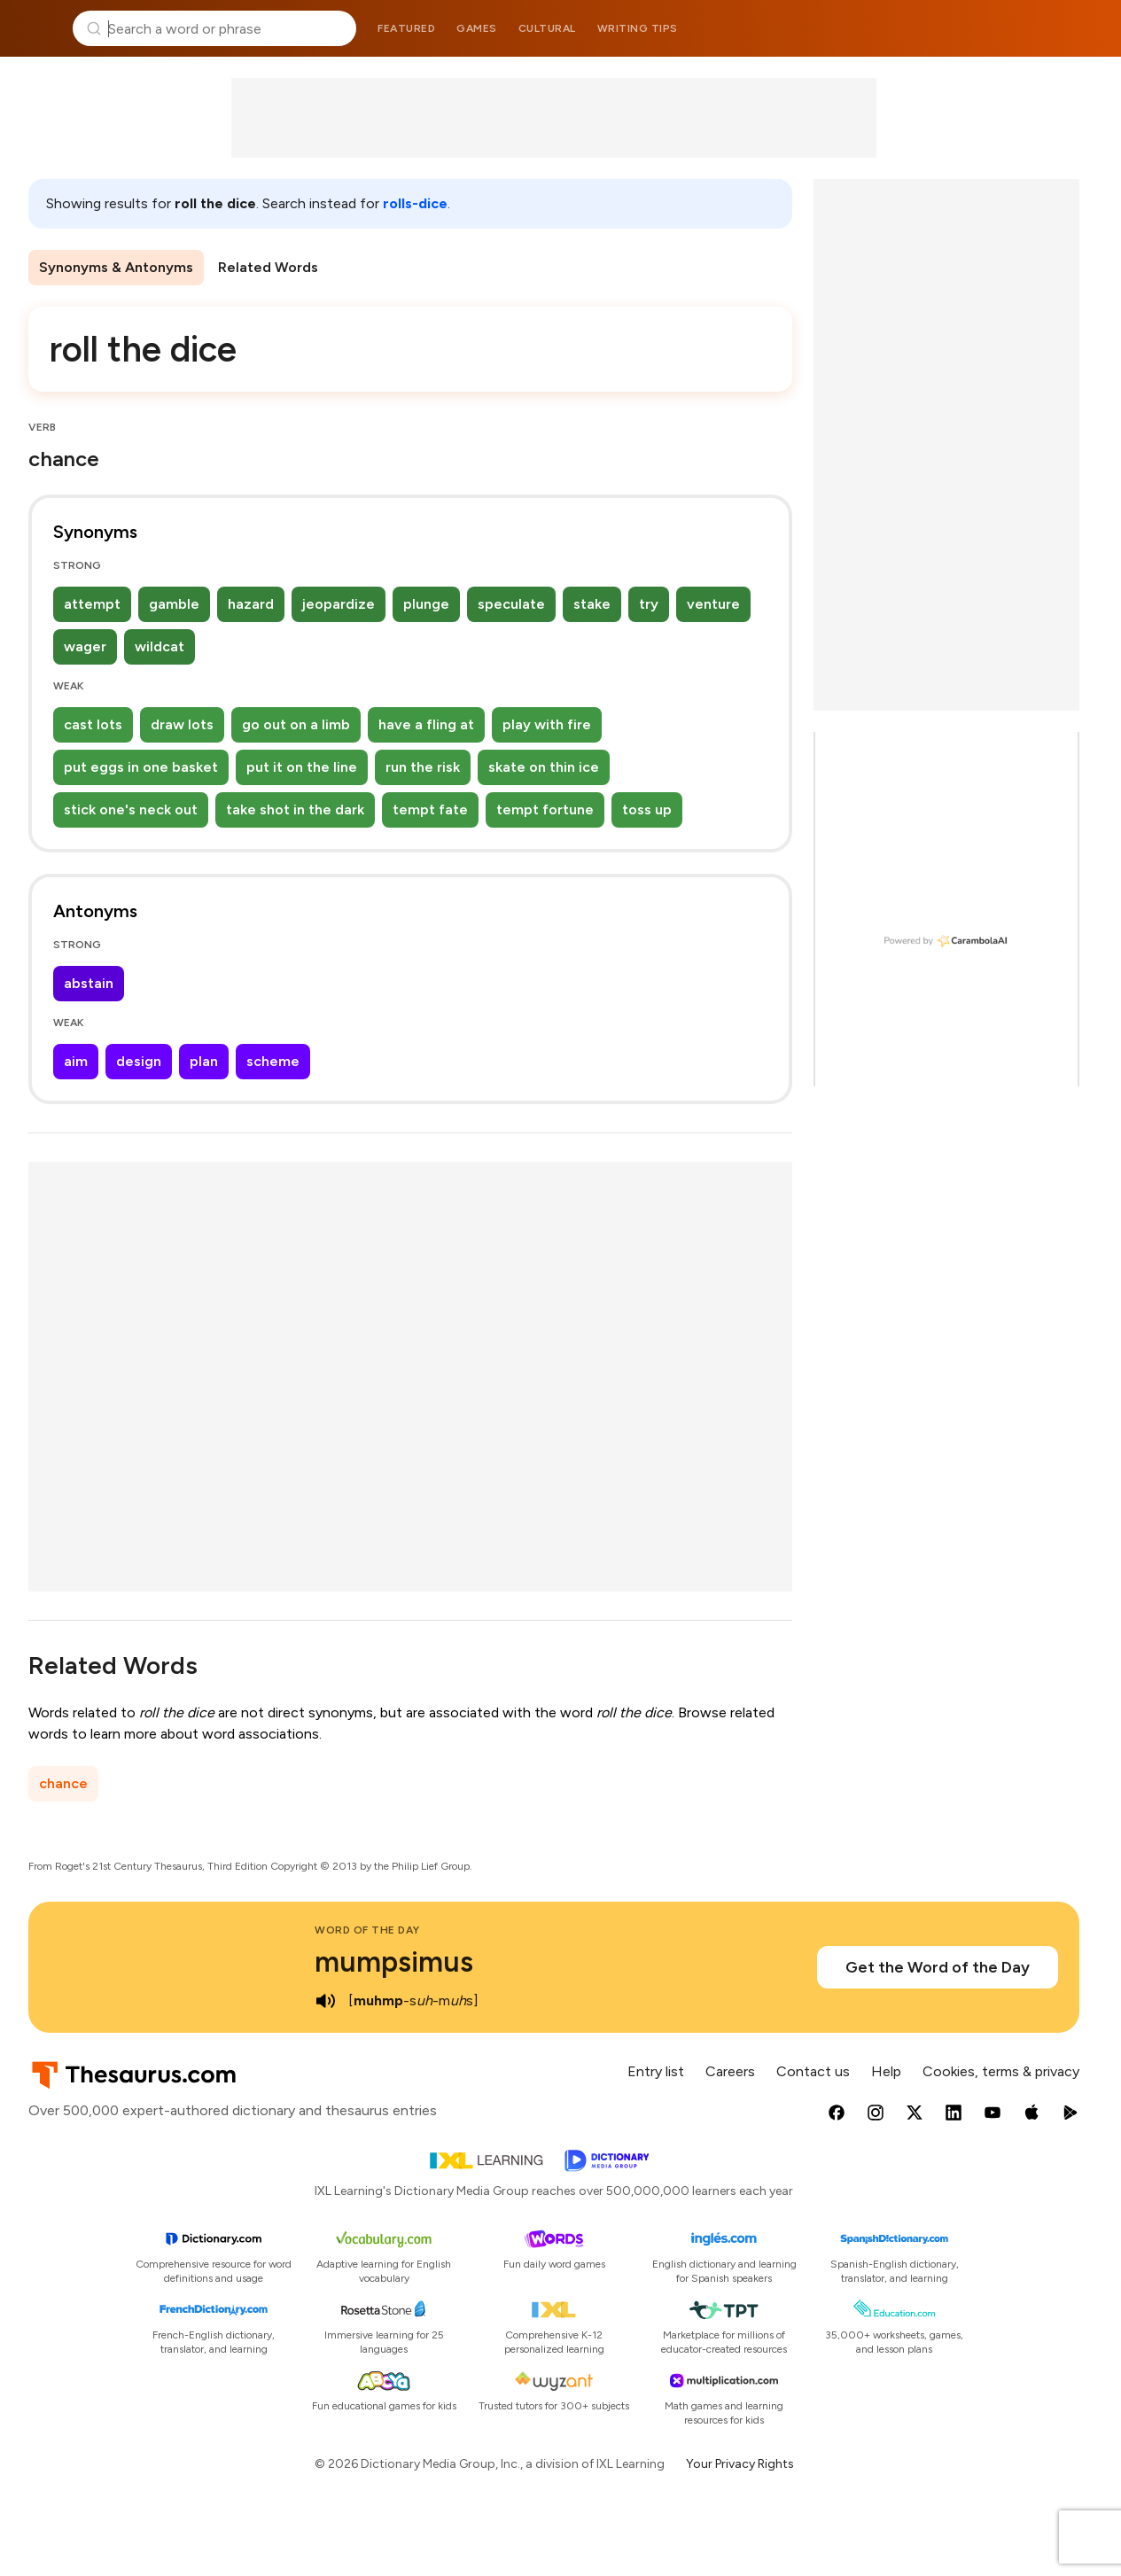  Describe the element at coordinates (93, 724) in the screenshot. I see `cast lots` at that location.